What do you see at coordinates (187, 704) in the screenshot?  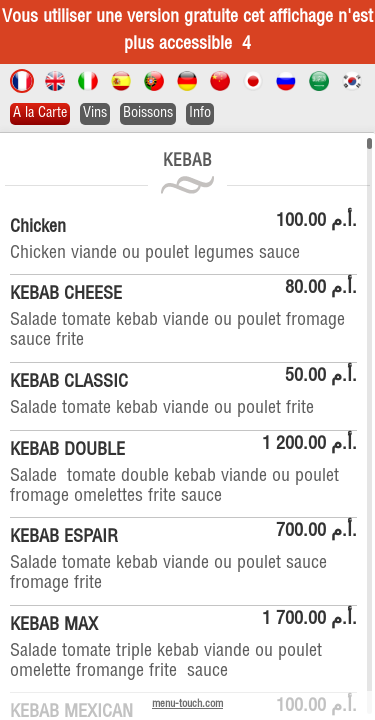 I see `menu-touch.com` at bounding box center [187, 704].